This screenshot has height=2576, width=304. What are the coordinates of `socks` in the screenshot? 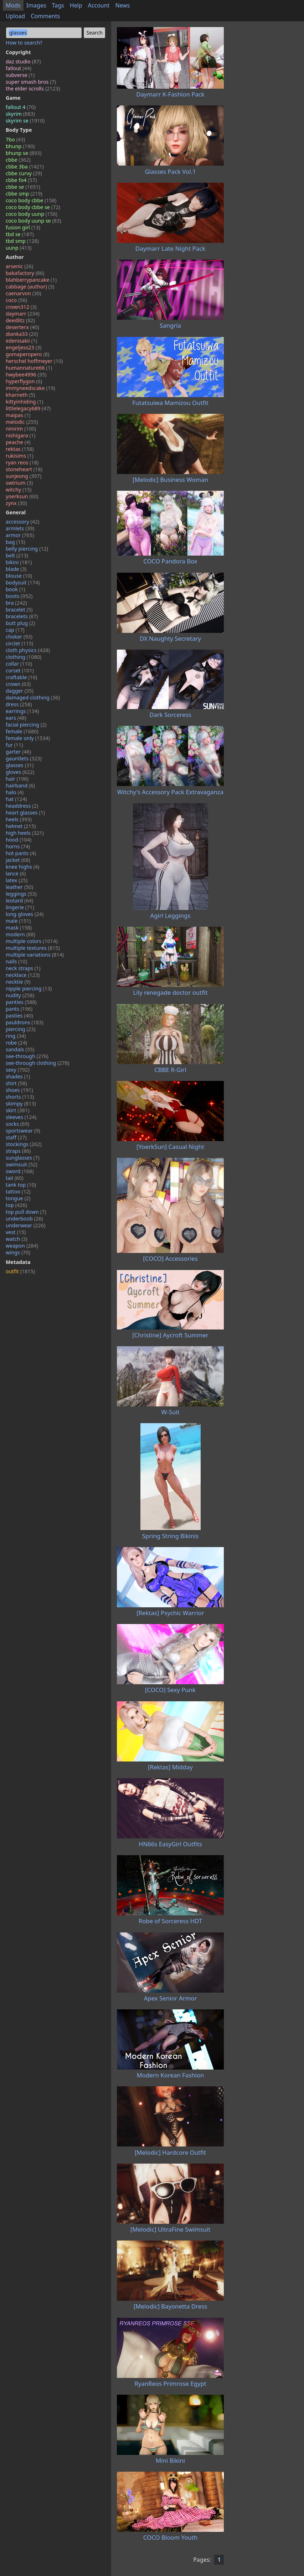 It's located at (17, 1123).